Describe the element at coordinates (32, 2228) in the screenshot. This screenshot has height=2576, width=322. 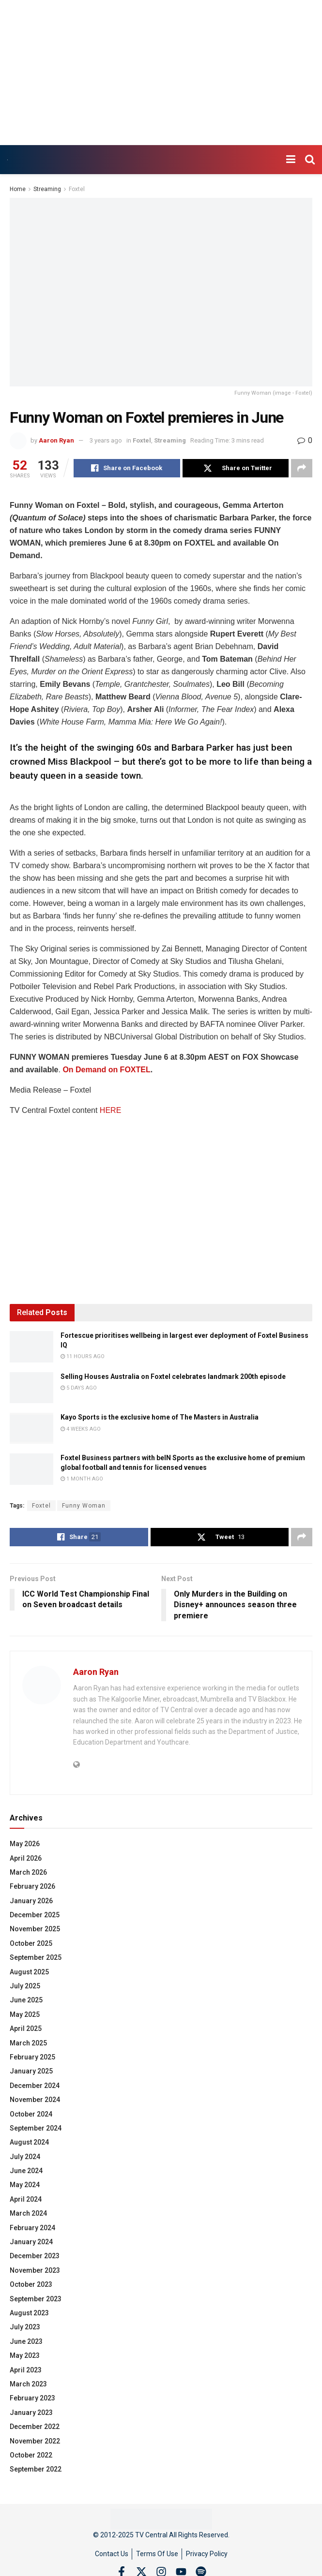
I see `February 2024` at that location.